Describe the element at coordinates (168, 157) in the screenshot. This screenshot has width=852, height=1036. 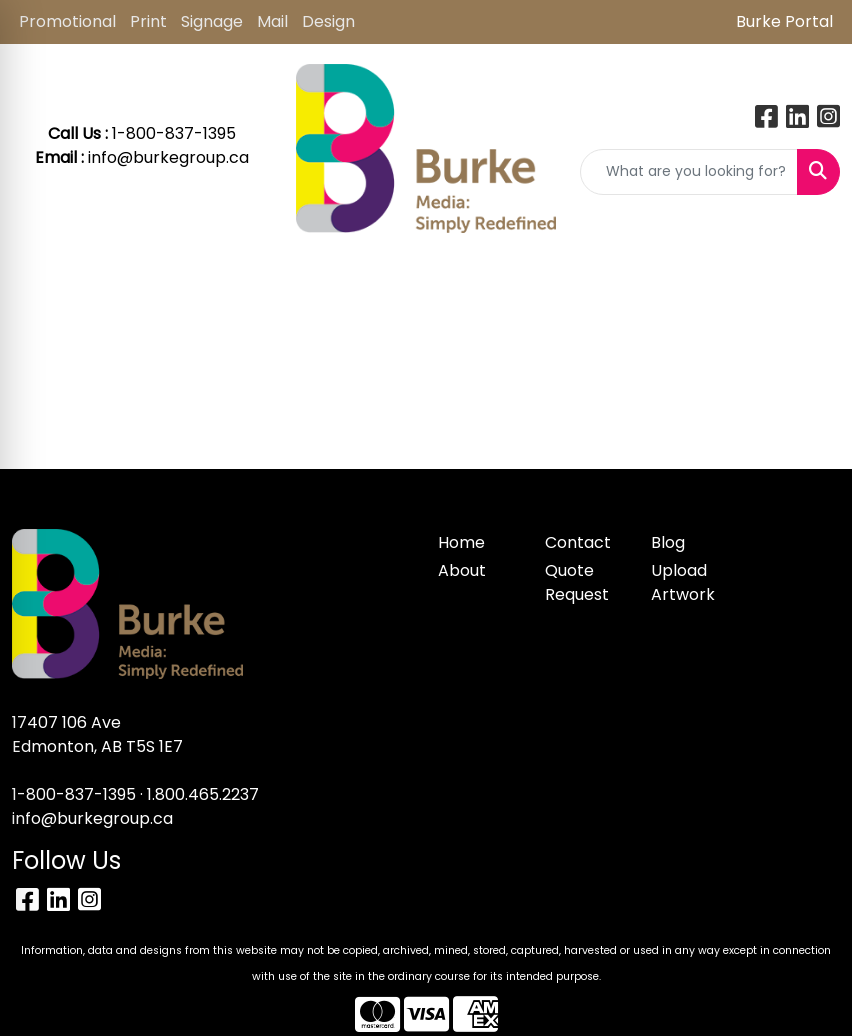
I see `info@burkegroup.ca` at that location.